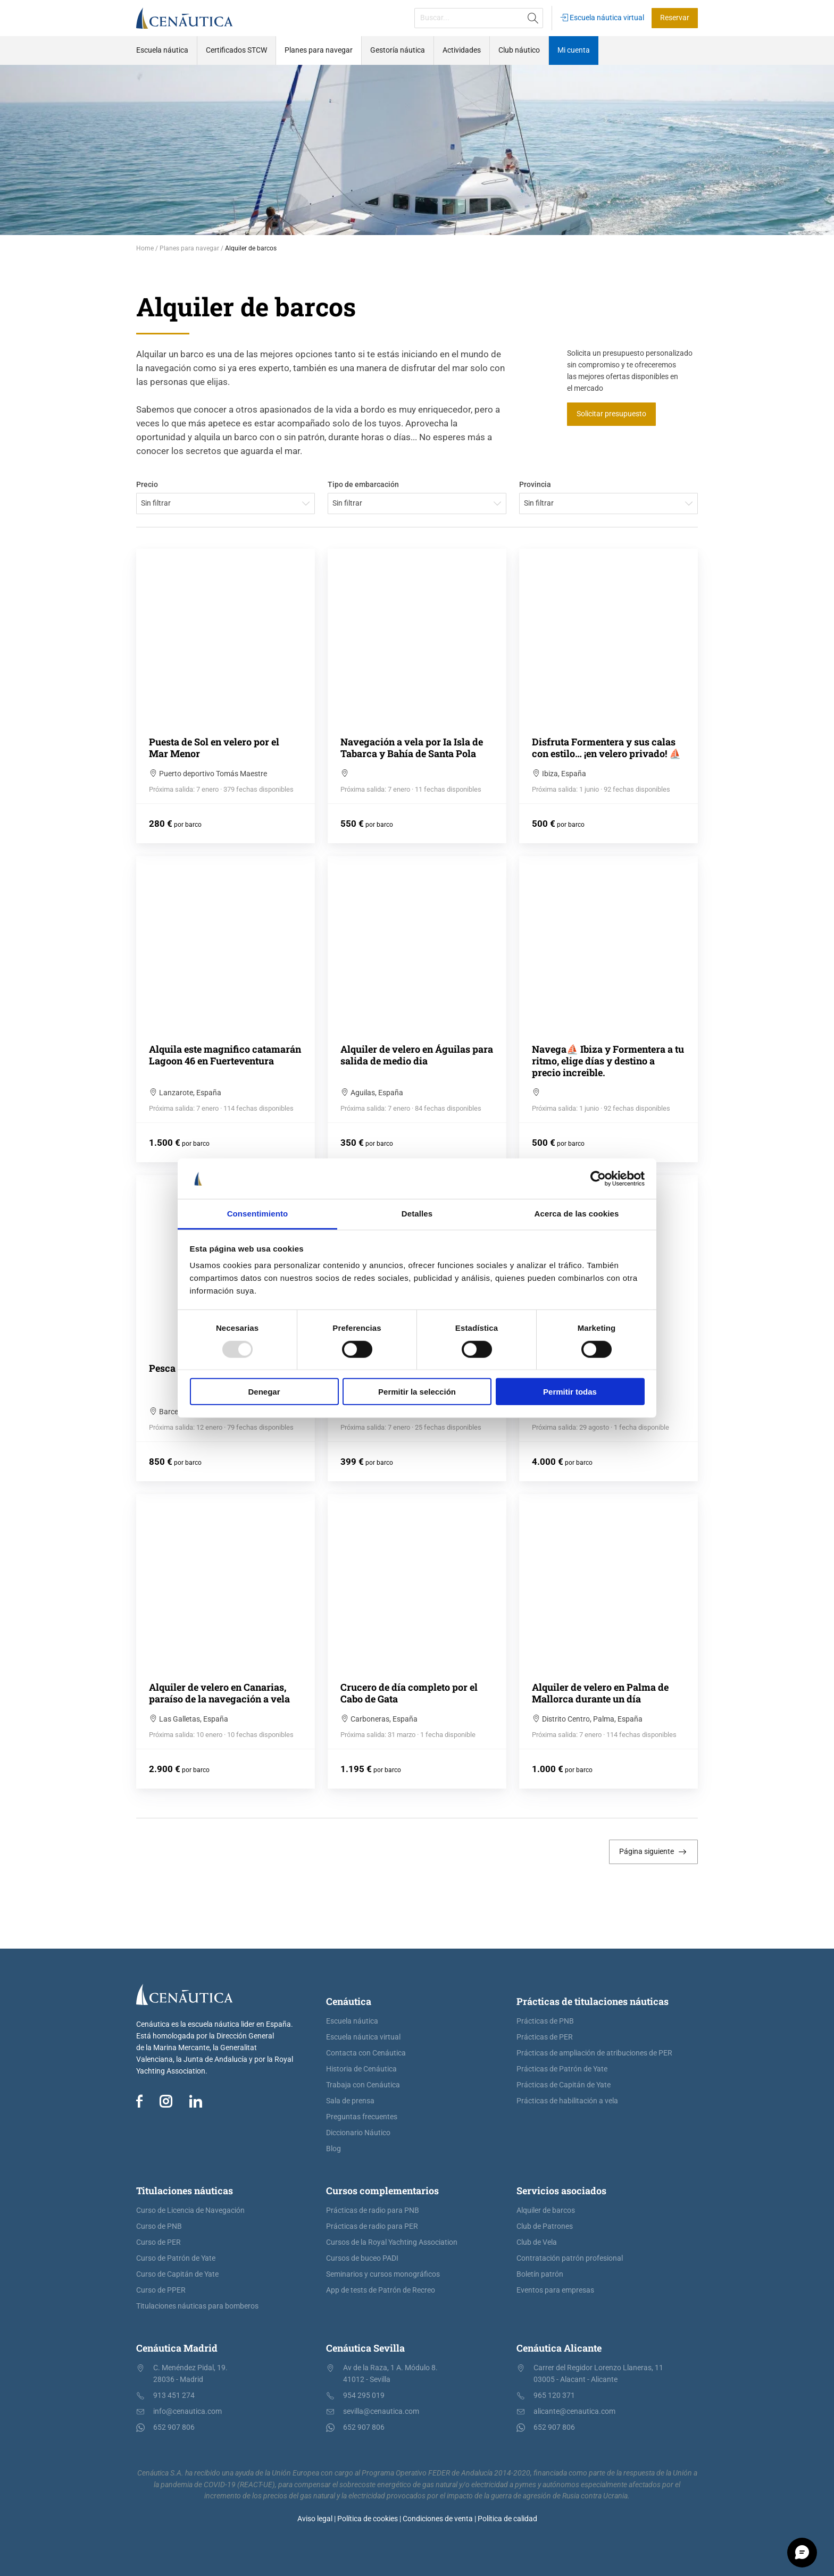  What do you see at coordinates (600, 1693) in the screenshot?
I see `Alquiler de velero en Palma de Mallorca durante un día` at bounding box center [600, 1693].